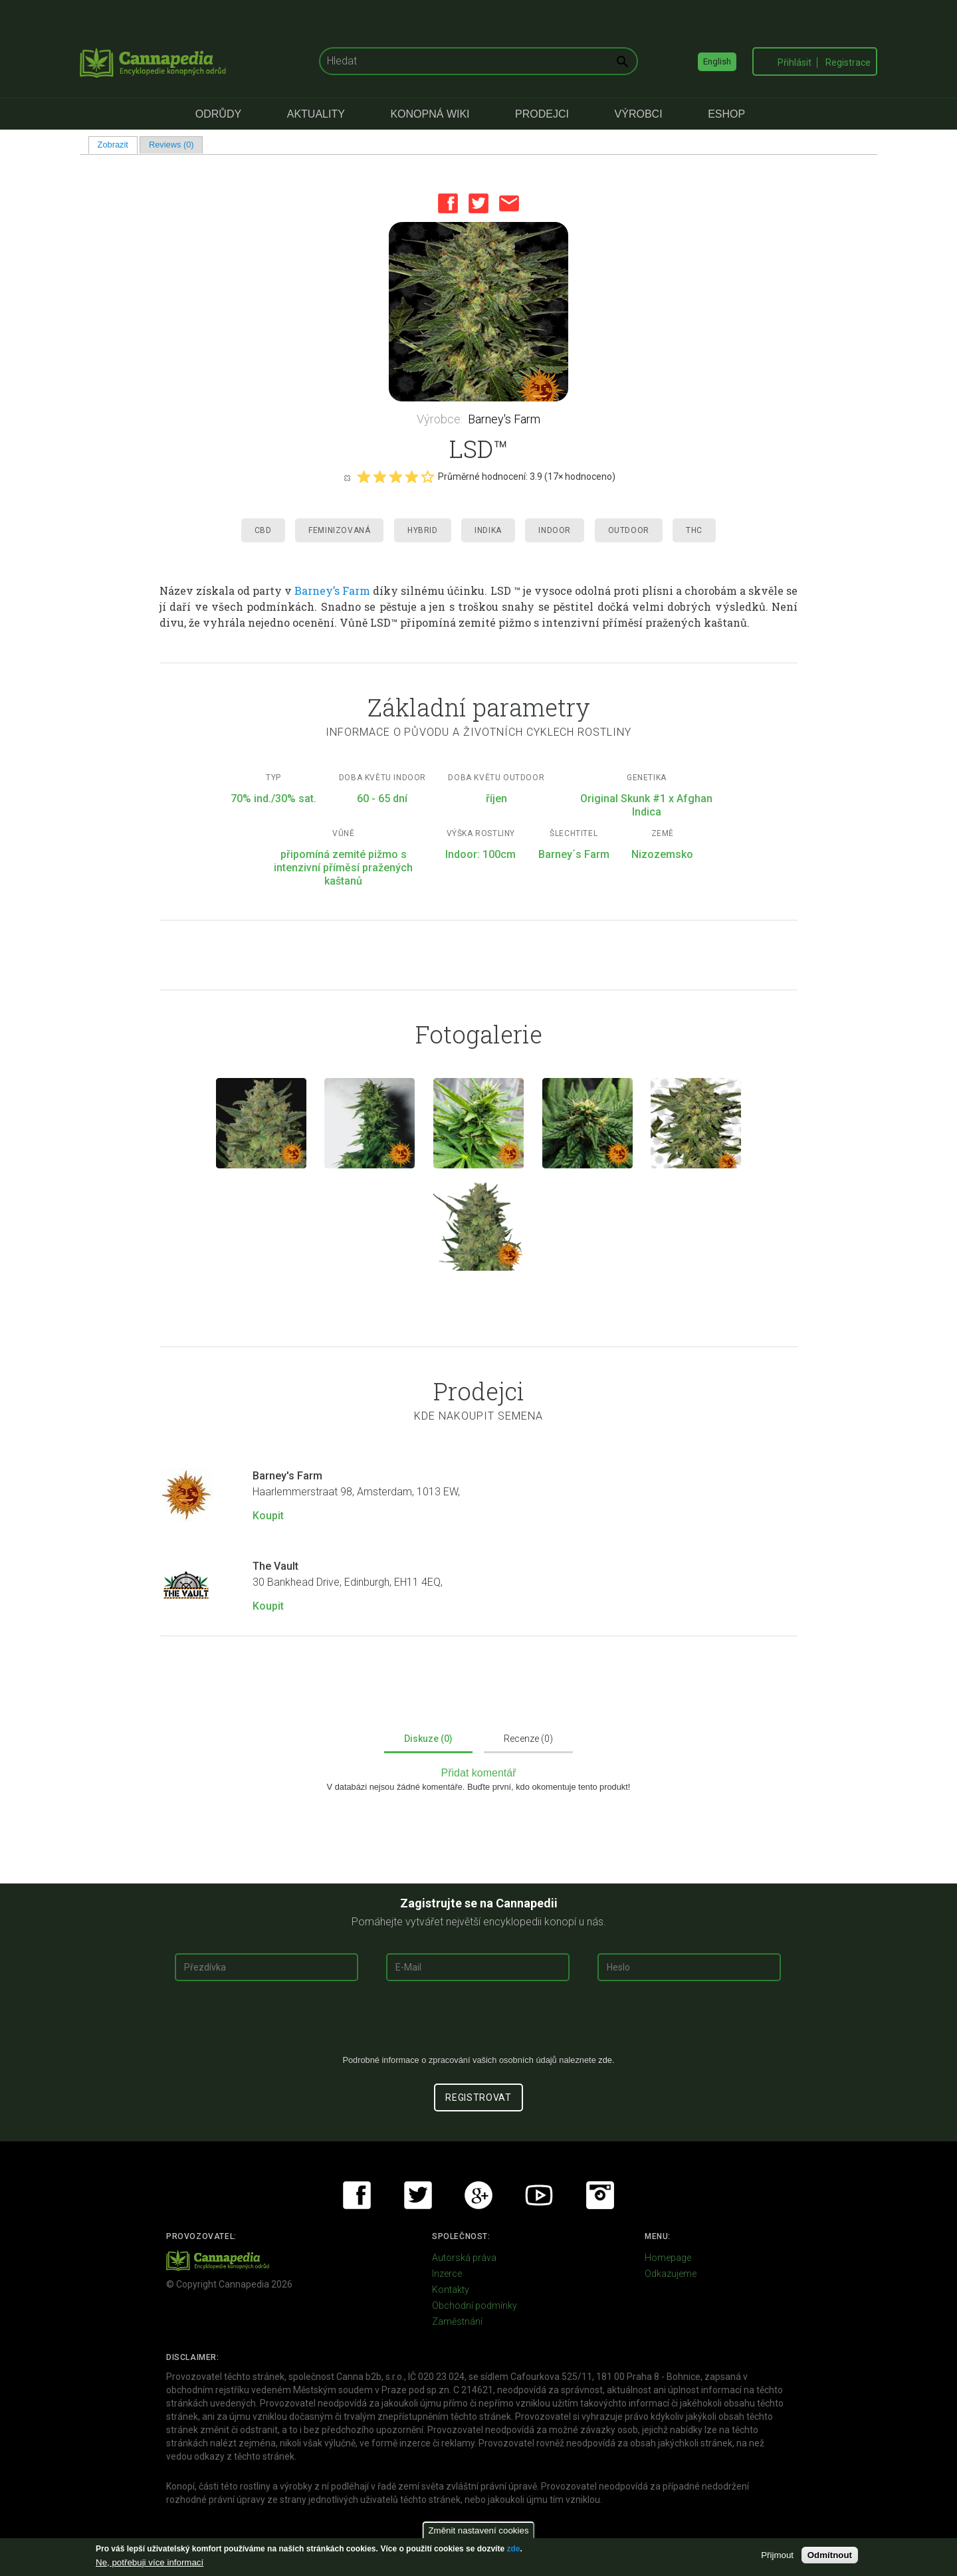  I want to click on Homepage, so click(668, 2257).